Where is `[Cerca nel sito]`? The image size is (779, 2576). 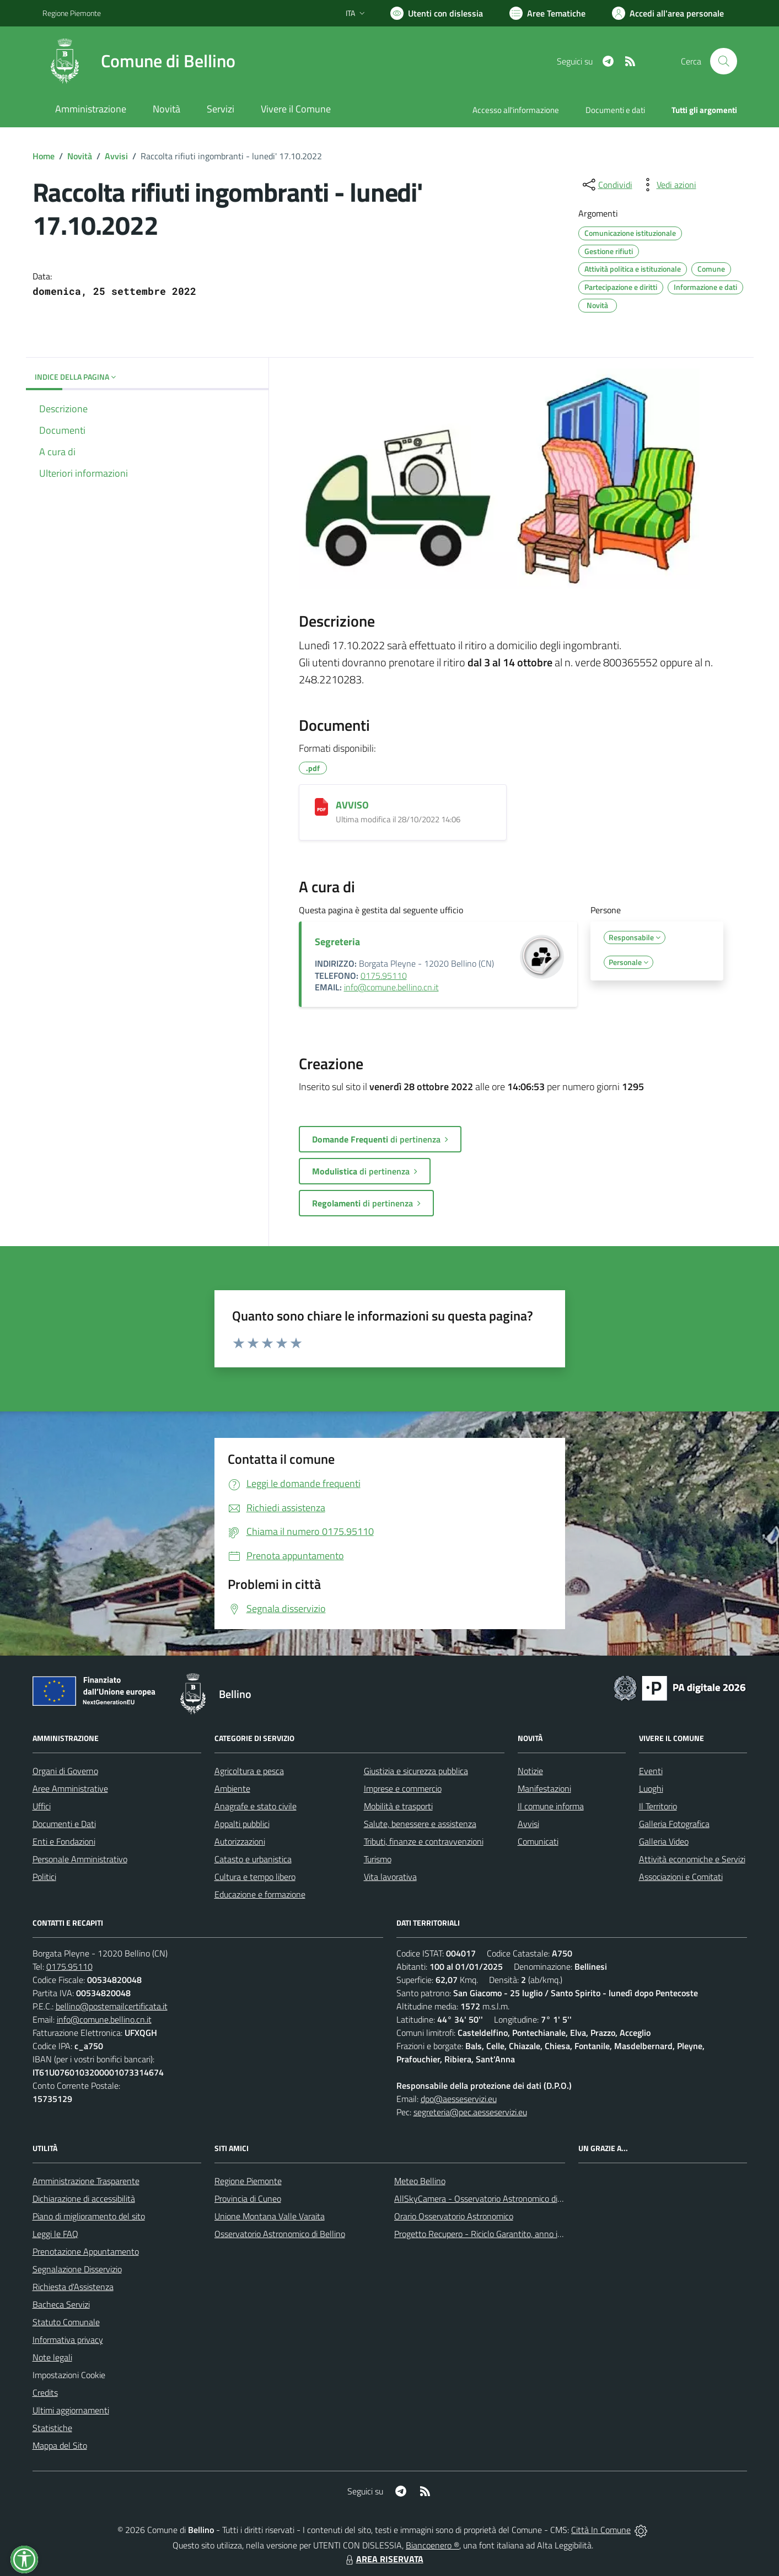 [Cerca nel sito] is located at coordinates (723, 61).